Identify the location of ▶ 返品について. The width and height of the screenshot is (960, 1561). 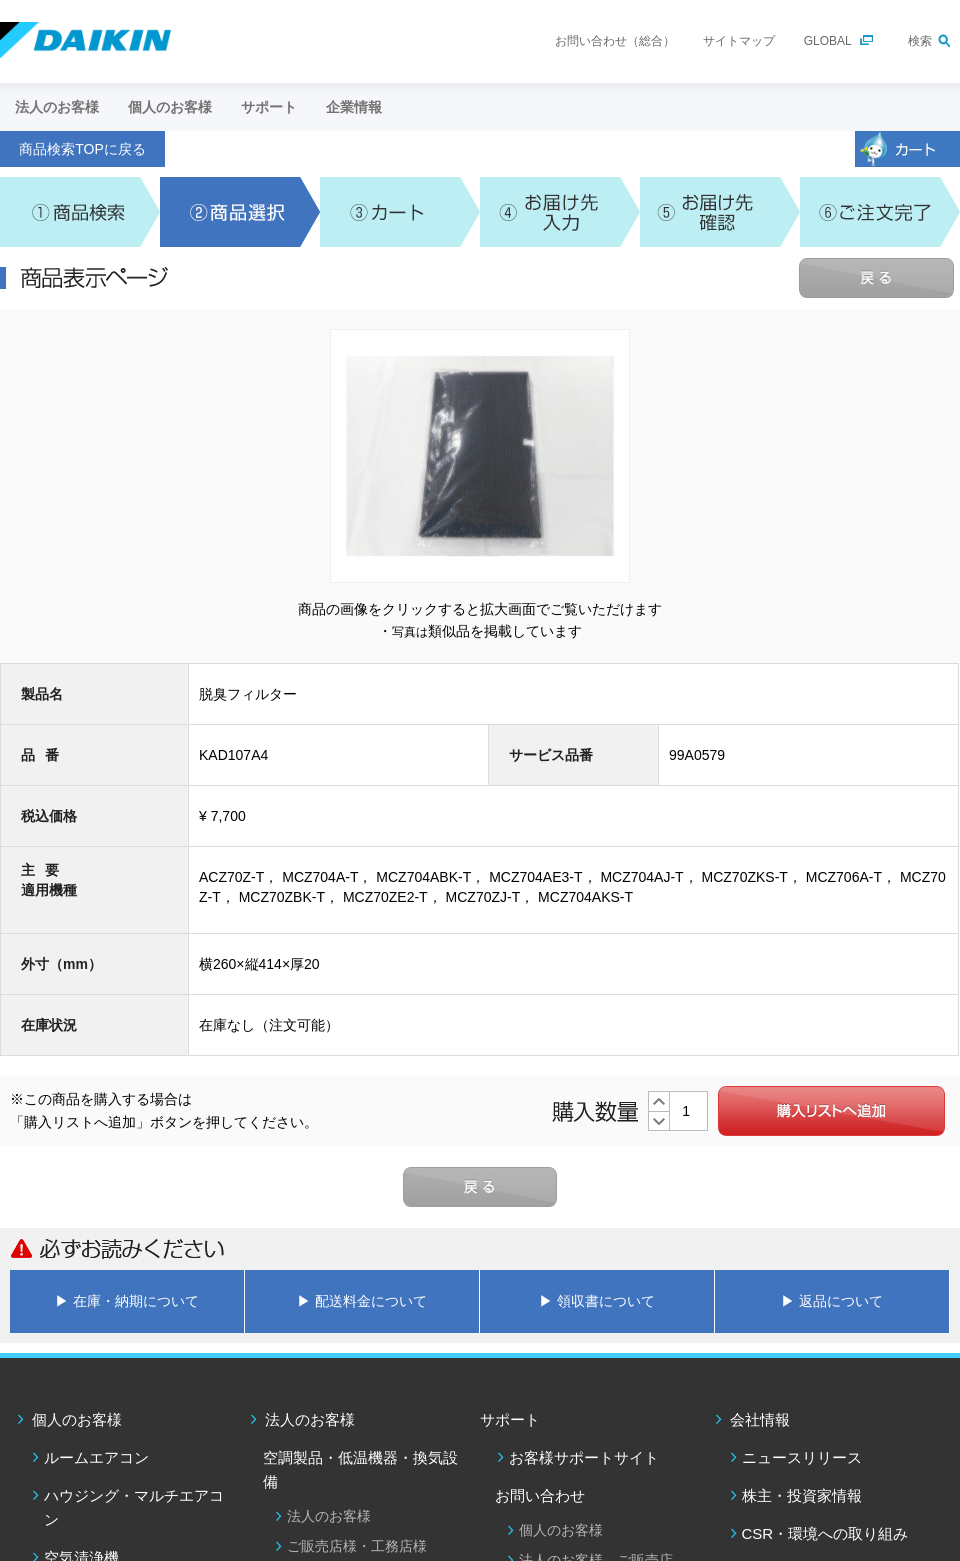
(832, 1301).